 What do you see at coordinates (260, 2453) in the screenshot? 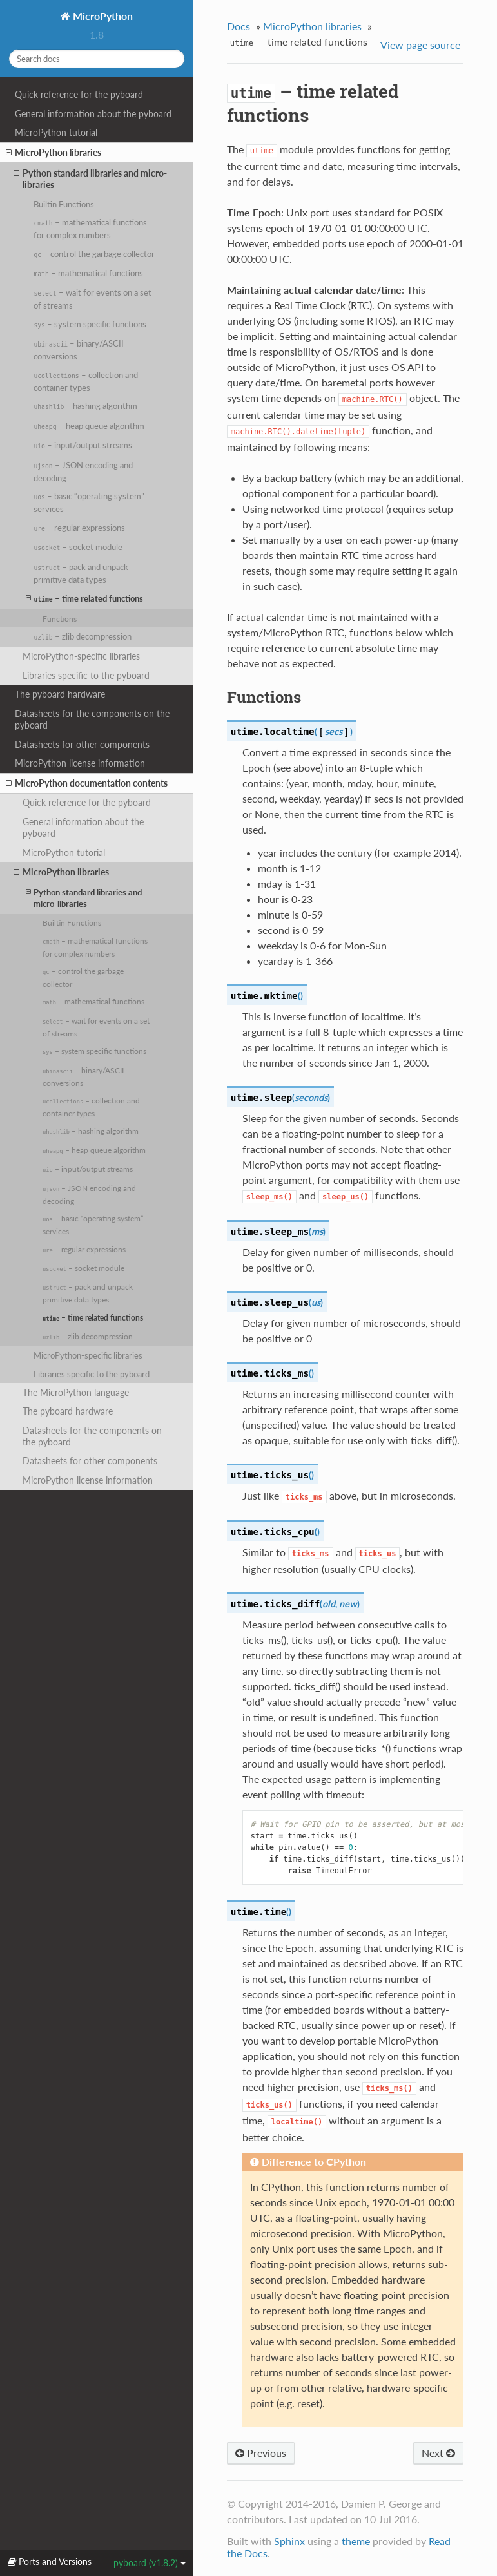
I see `Previous` at bounding box center [260, 2453].